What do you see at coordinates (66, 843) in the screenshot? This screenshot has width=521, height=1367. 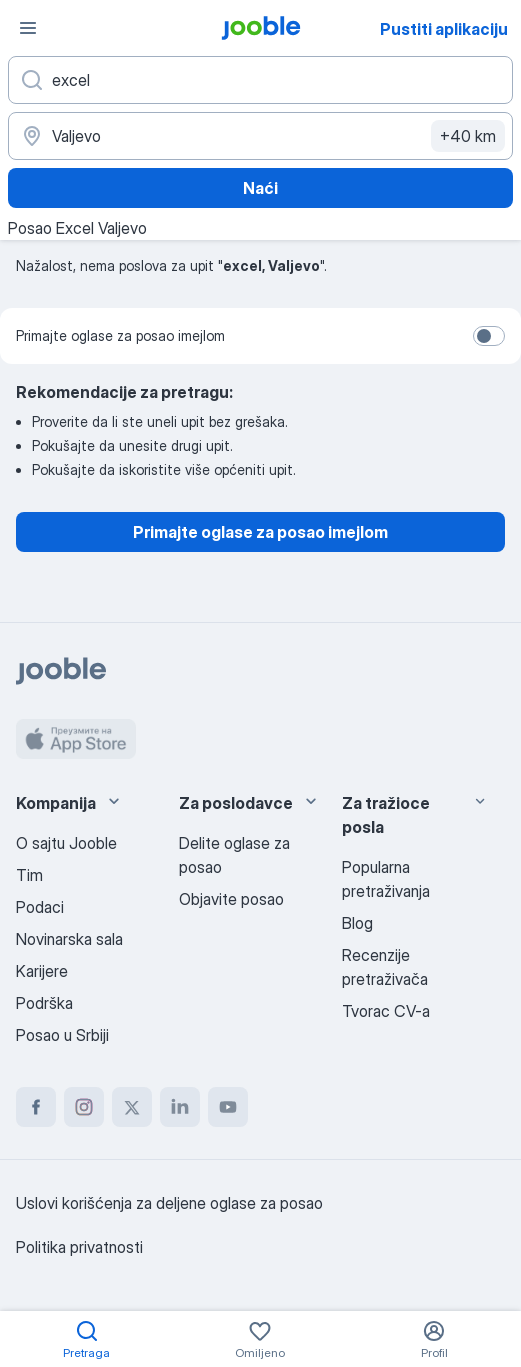 I see `O sajtu Jooble` at bounding box center [66, 843].